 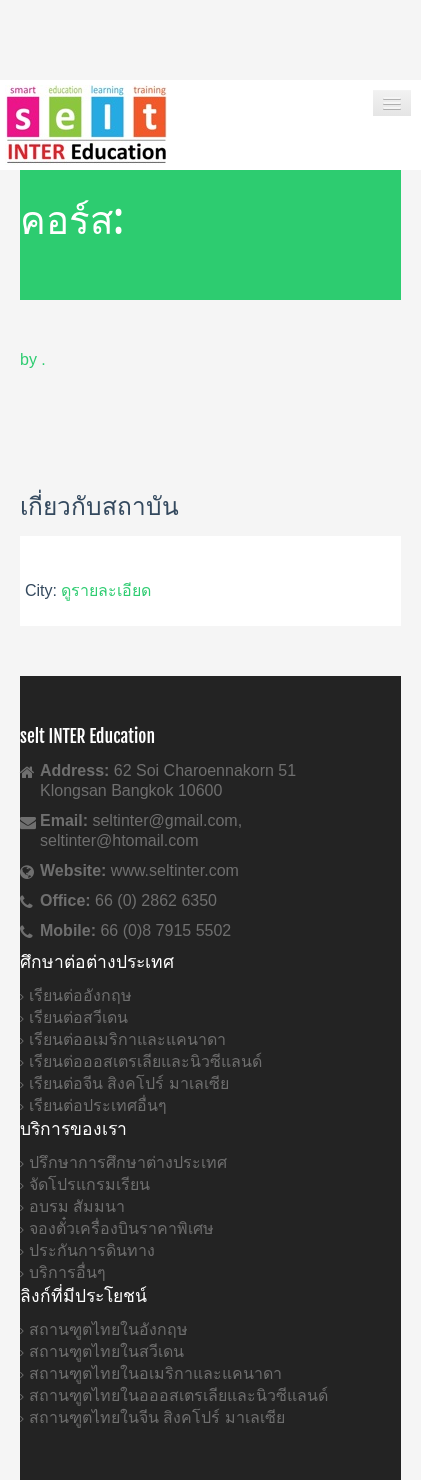 I want to click on เรียนต่อออสเตรเลียและนิวซีแลนด์, so click(x=145, y=1061).